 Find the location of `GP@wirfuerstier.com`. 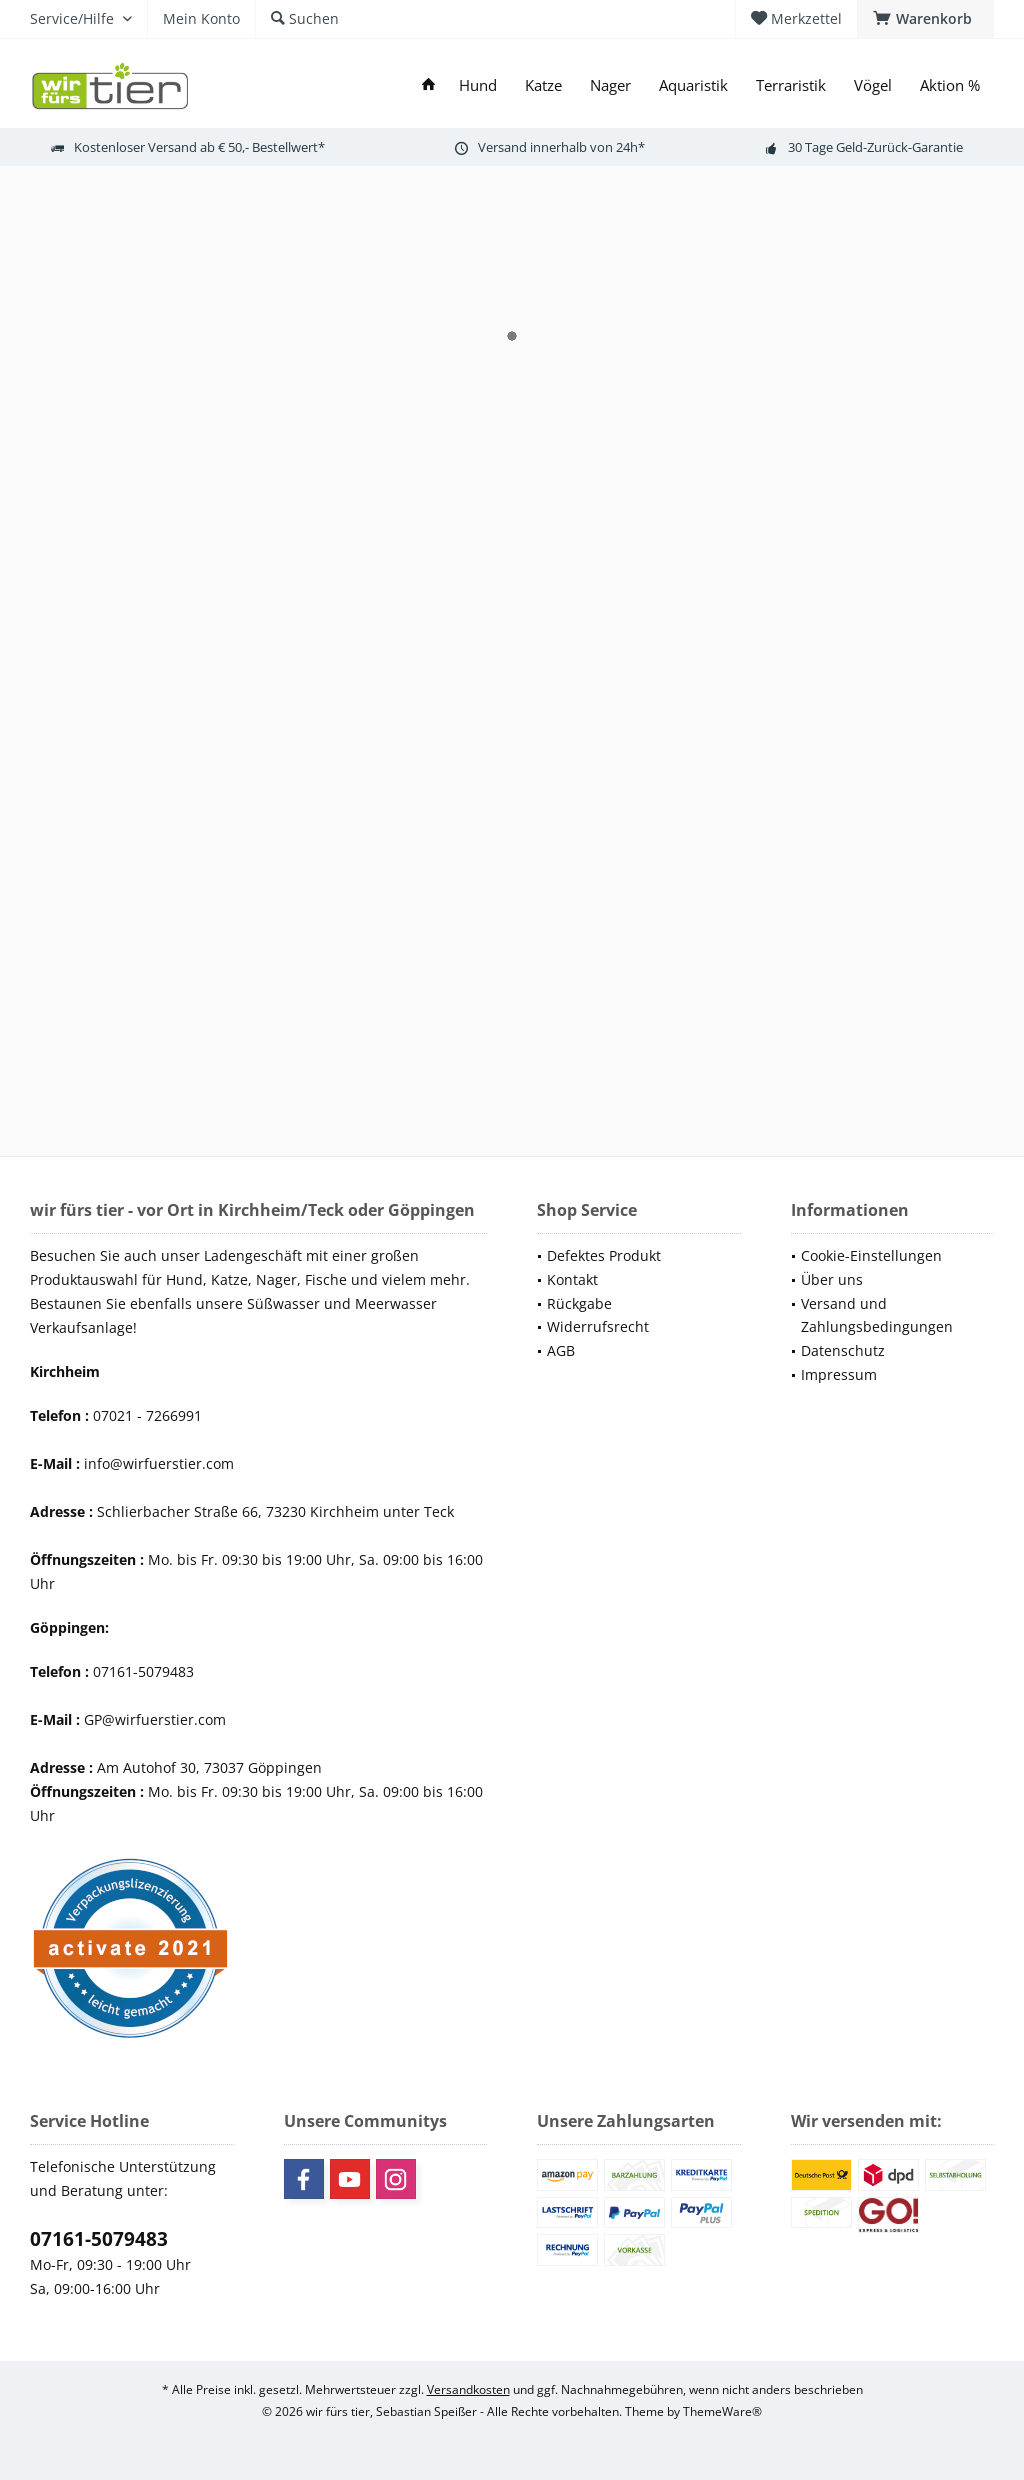

GP@wirfuerstier.com is located at coordinates (155, 1719).